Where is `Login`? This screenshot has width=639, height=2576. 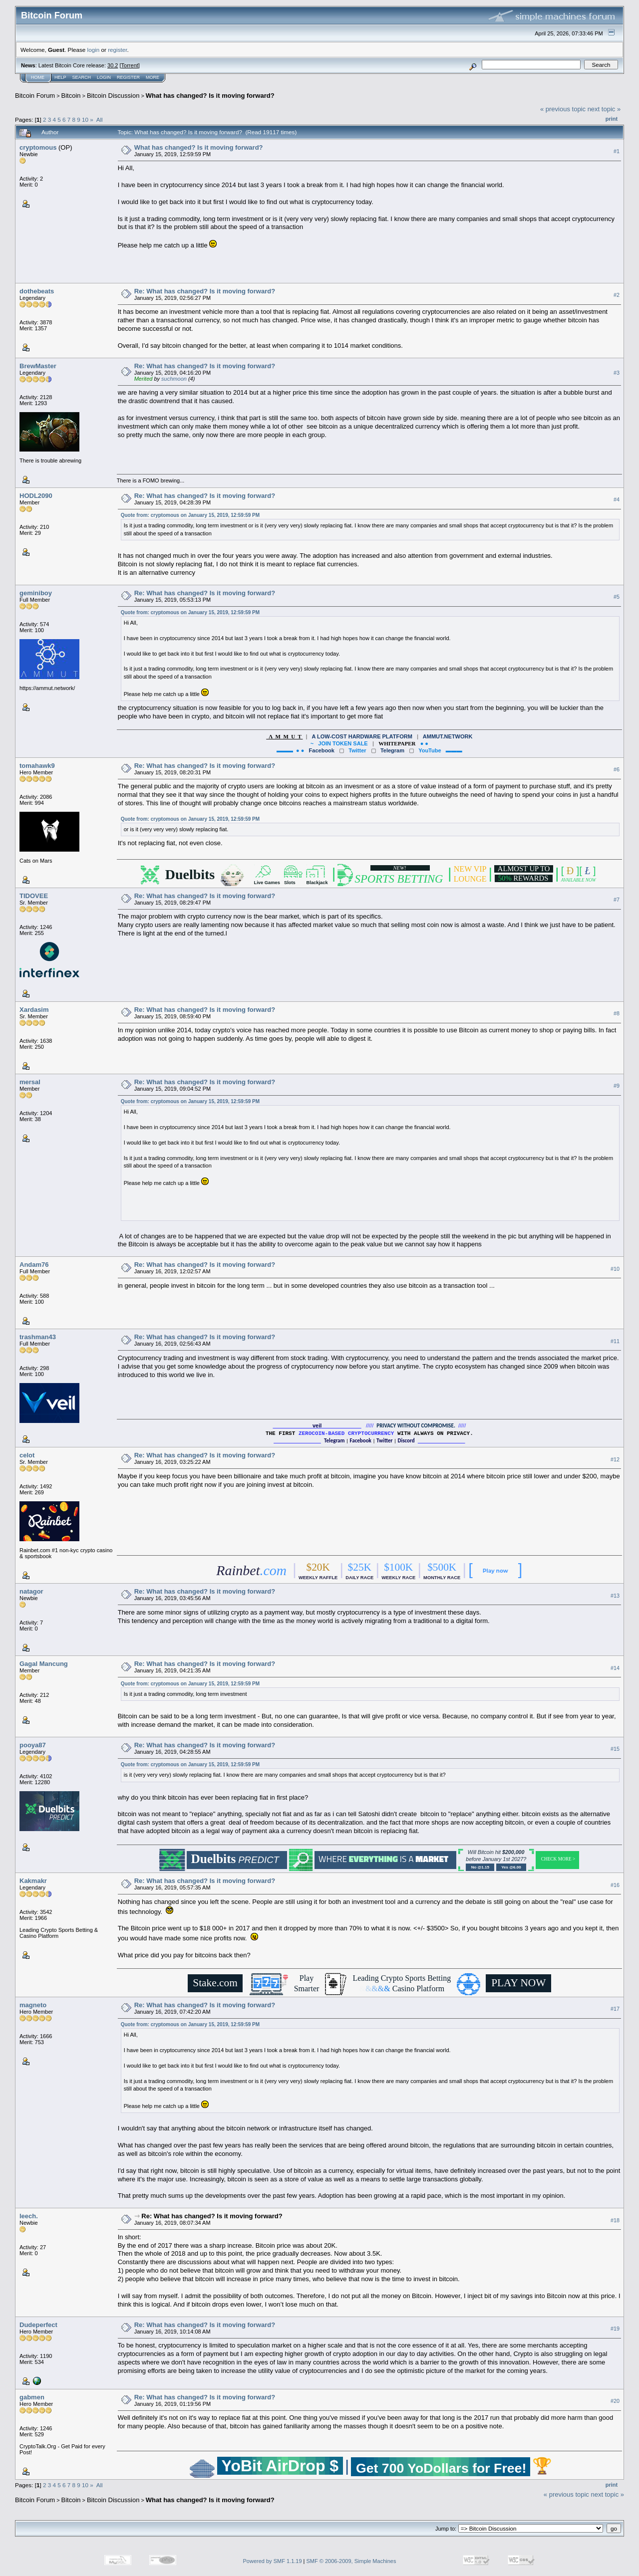 Login is located at coordinates (104, 77).